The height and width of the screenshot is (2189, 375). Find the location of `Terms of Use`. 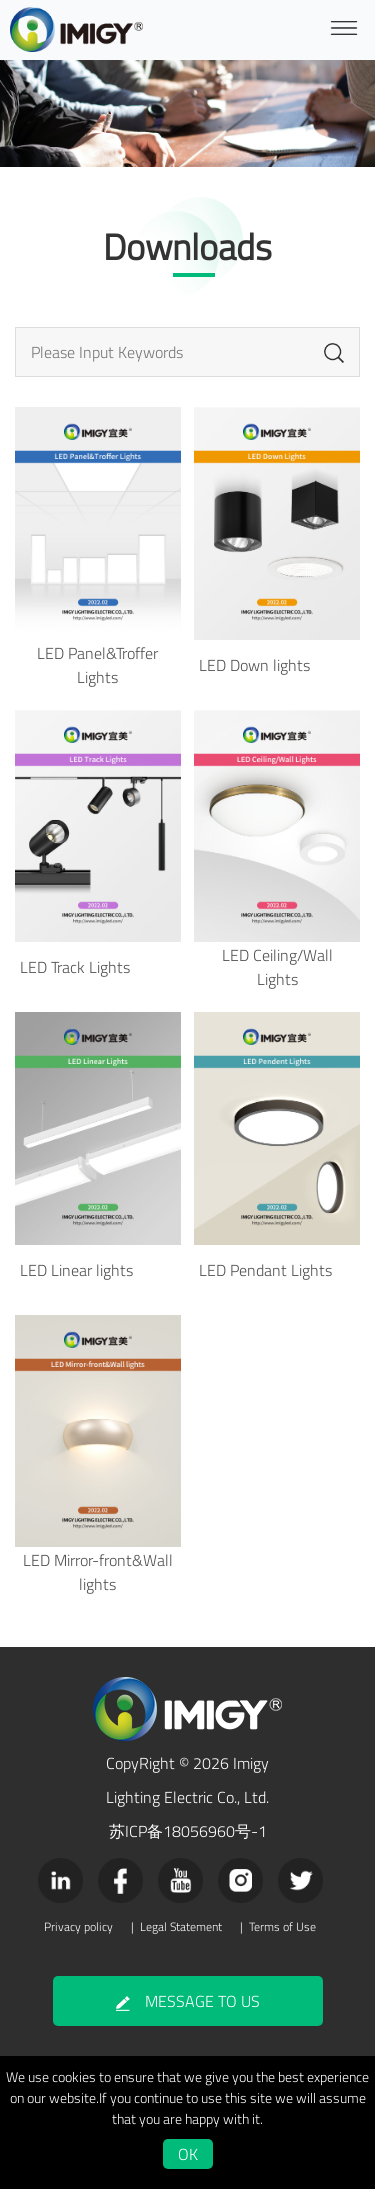

Terms of Use is located at coordinates (282, 1927).